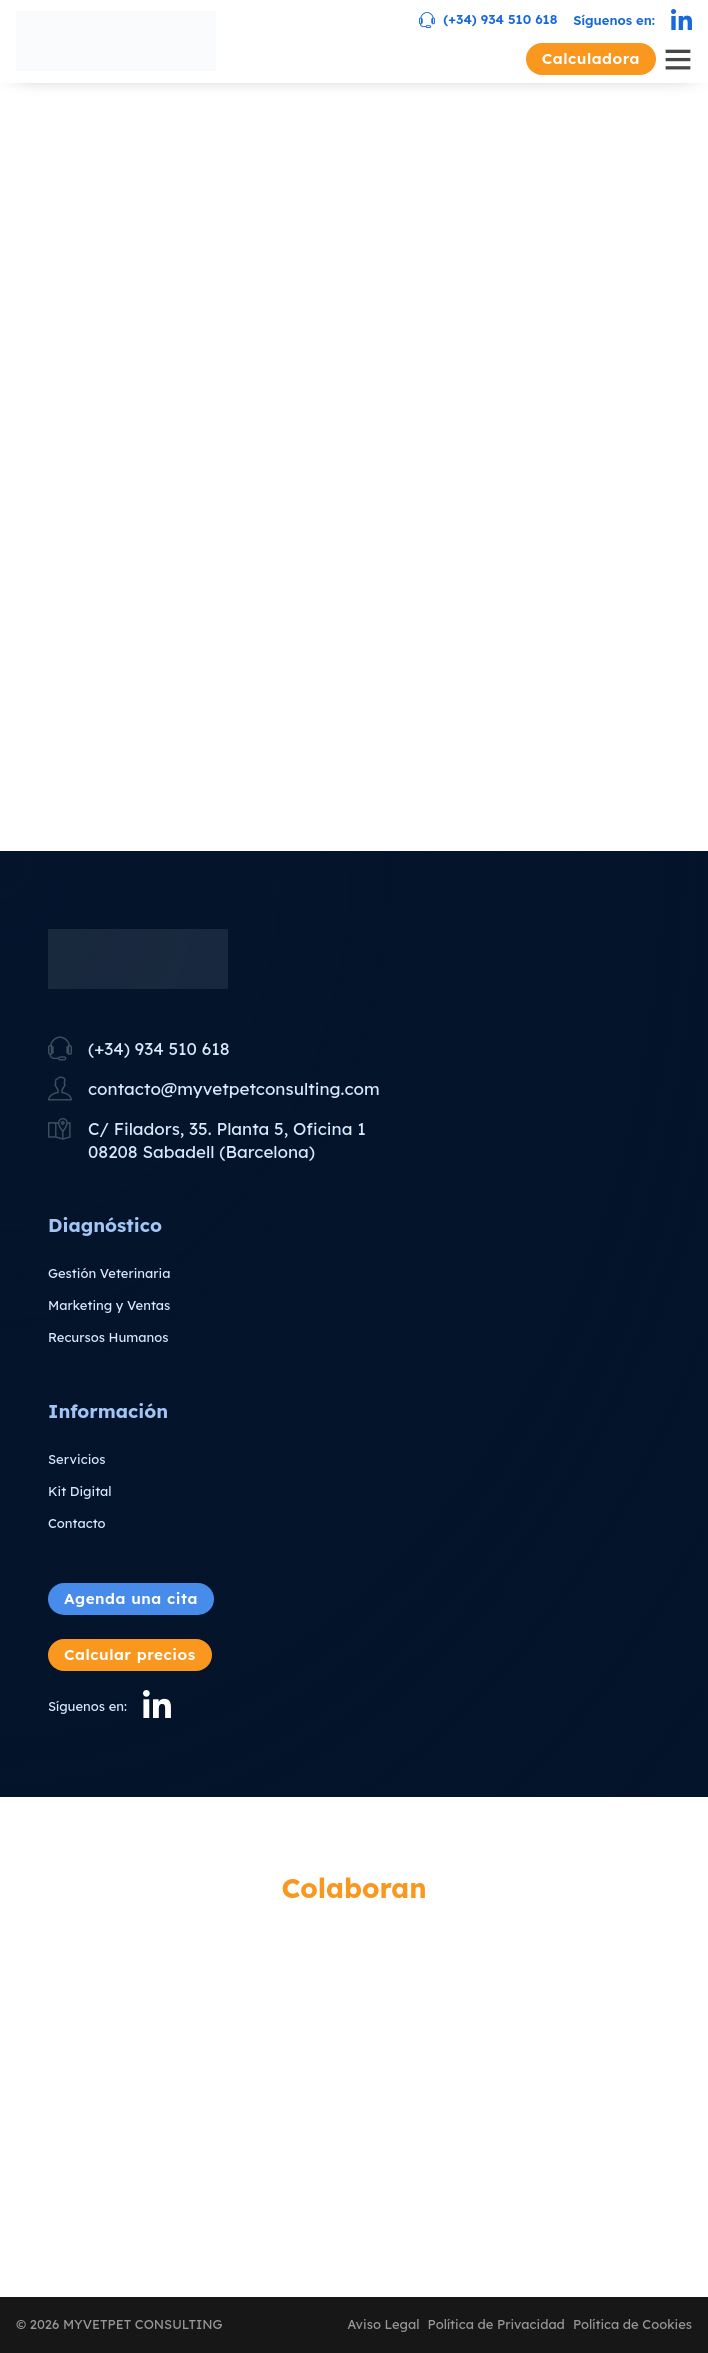 The height and width of the screenshot is (2353, 708). I want to click on [Linkedin], so click(681, 21).